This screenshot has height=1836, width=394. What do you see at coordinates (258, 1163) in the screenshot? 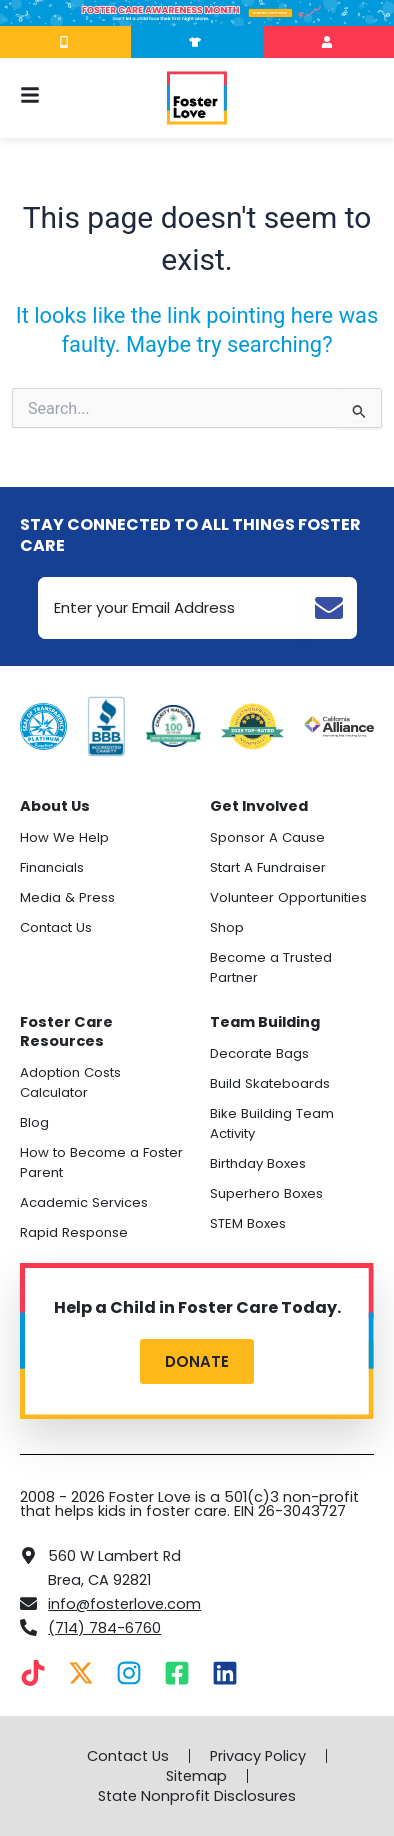
I see `Birthday Boxes` at bounding box center [258, 1163].